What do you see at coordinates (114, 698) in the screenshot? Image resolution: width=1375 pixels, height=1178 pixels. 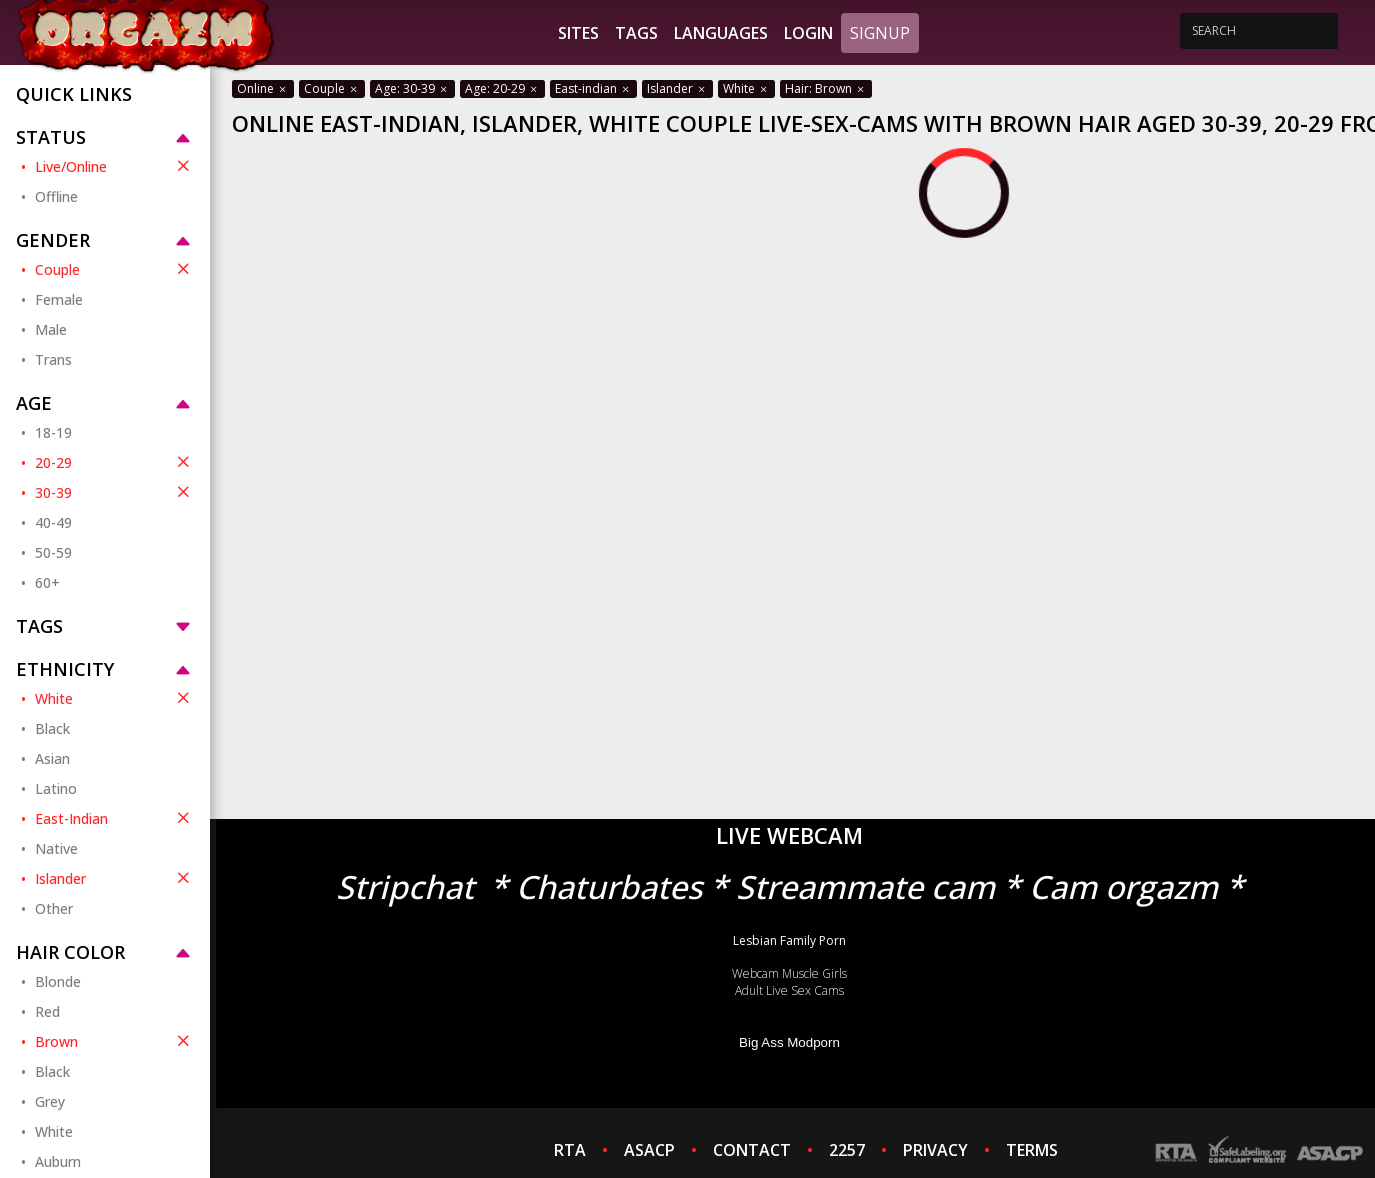 I see `White` at bounding box center [114, 698].